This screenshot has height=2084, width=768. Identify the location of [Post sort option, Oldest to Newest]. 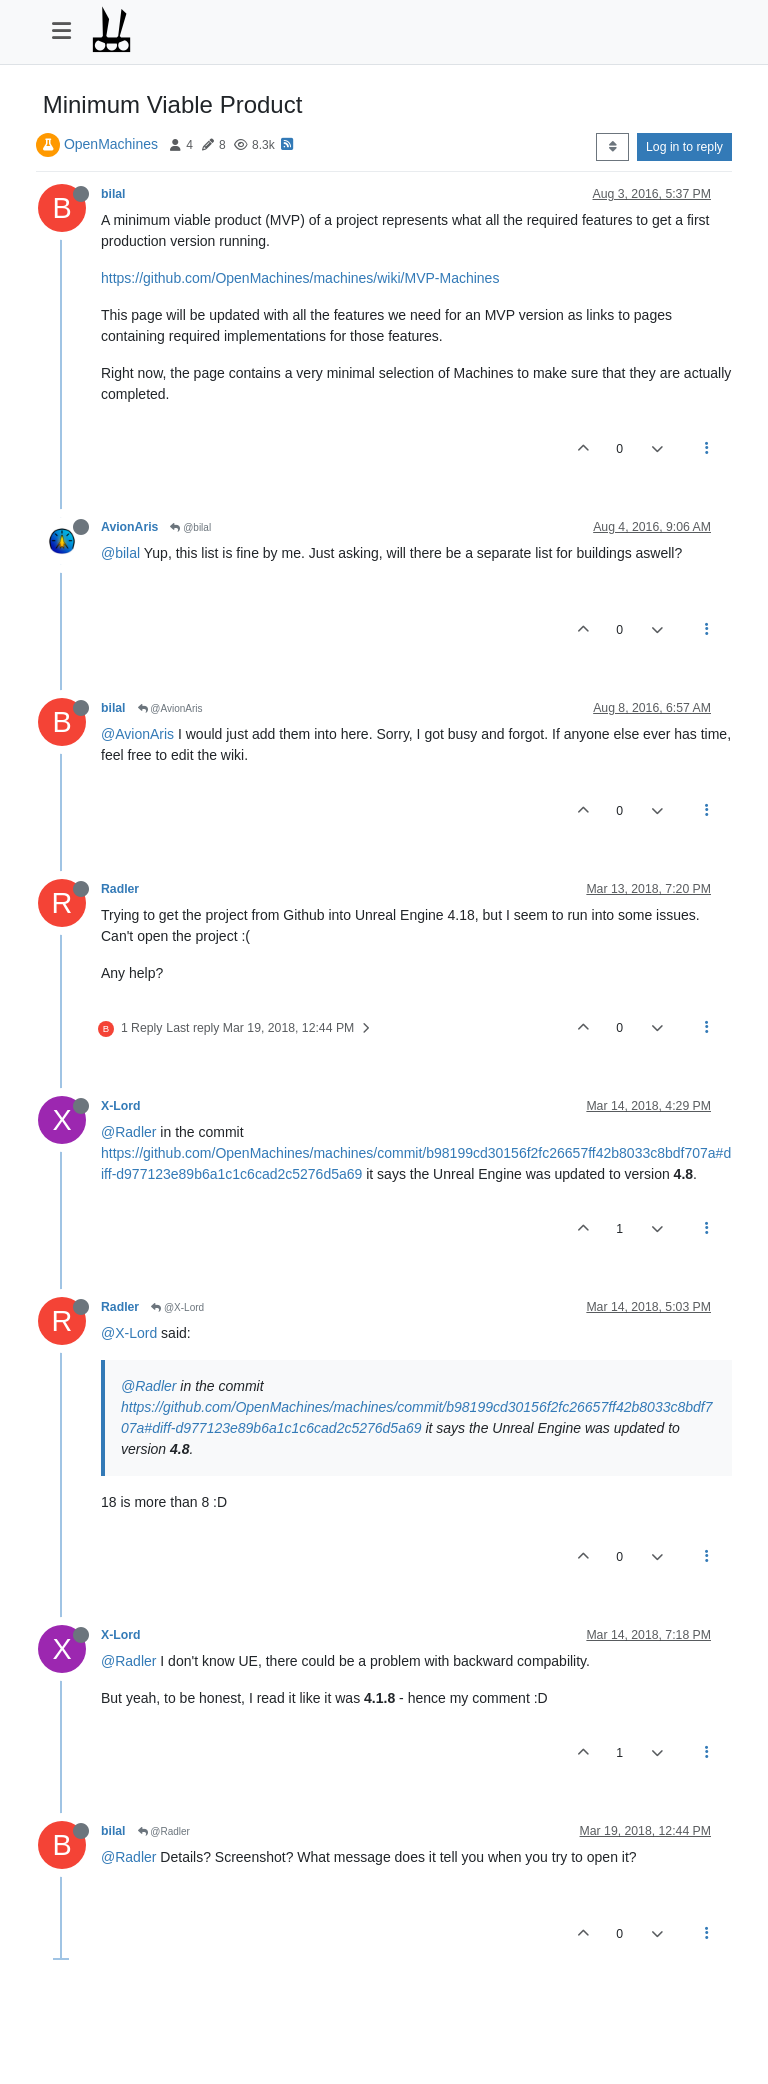
(612, 147).